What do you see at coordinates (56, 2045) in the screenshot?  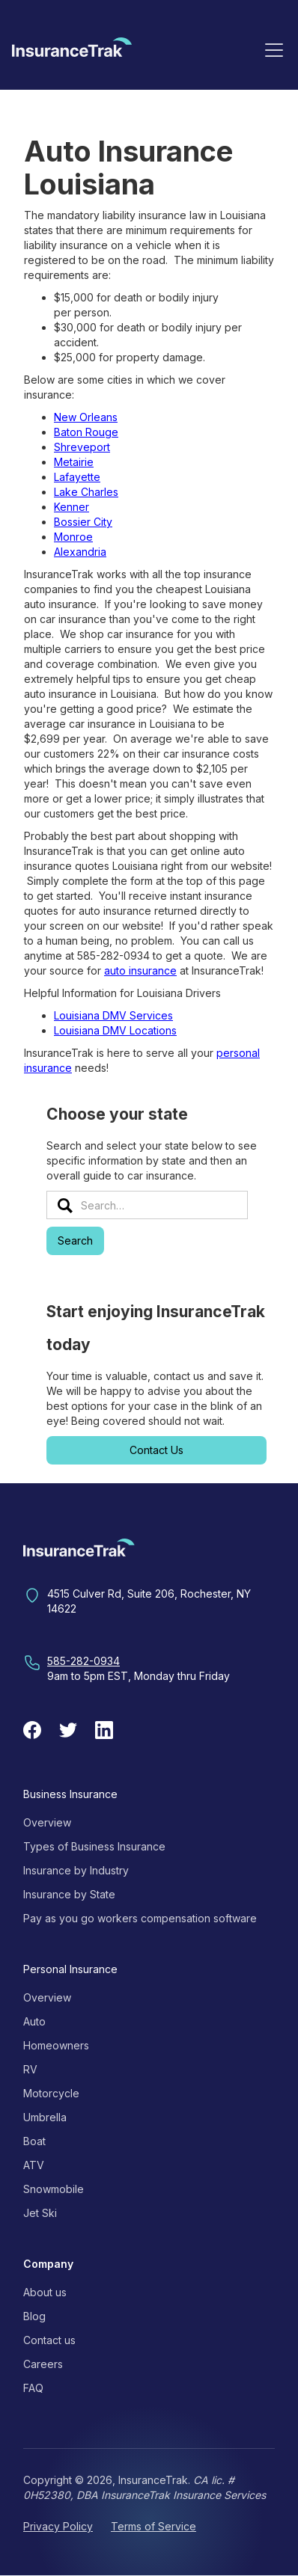 I see `Homeowners` at bounding box center [56, 2045].